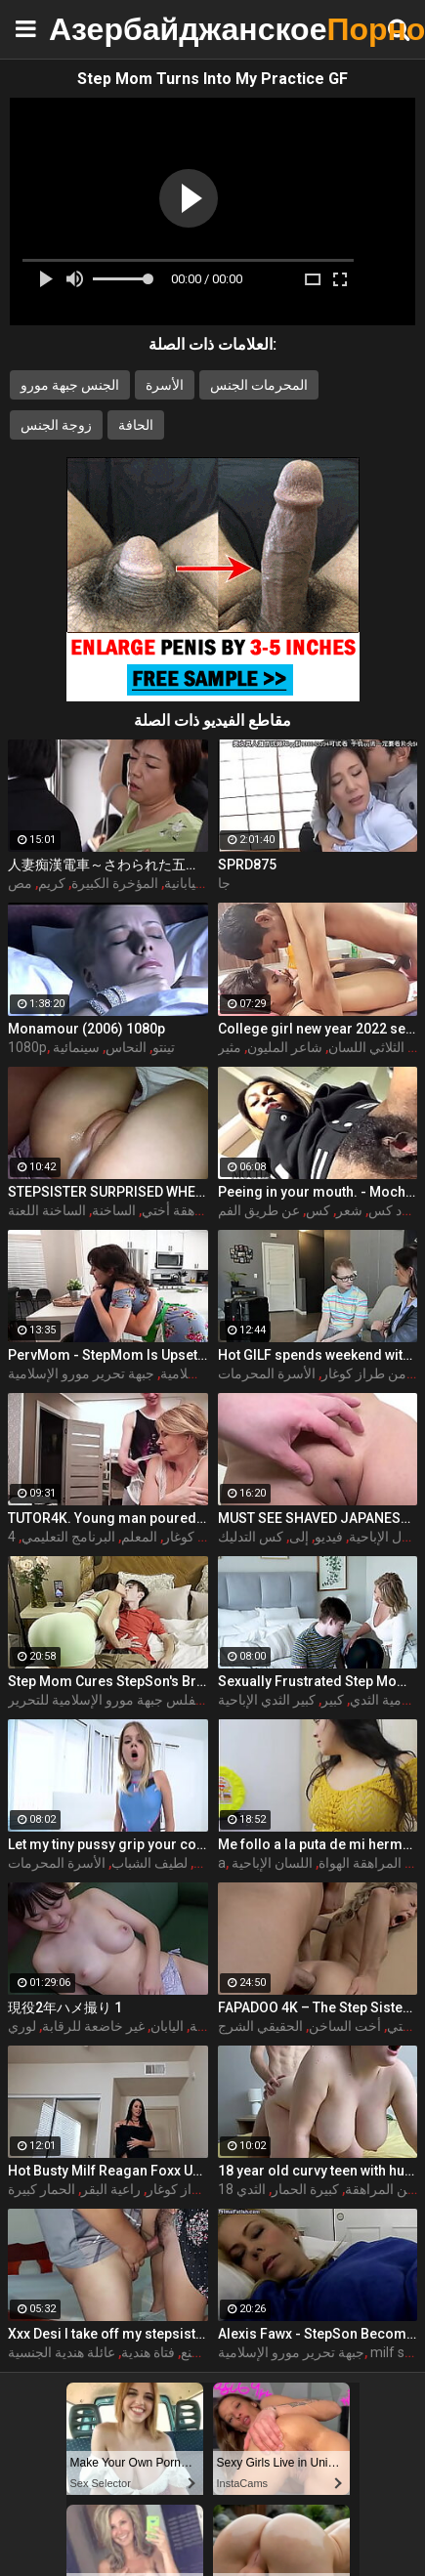  Describe the element at coordinates (86, 1028) in the screenshot. I see `Monamour (2006) 1080p` at that location.